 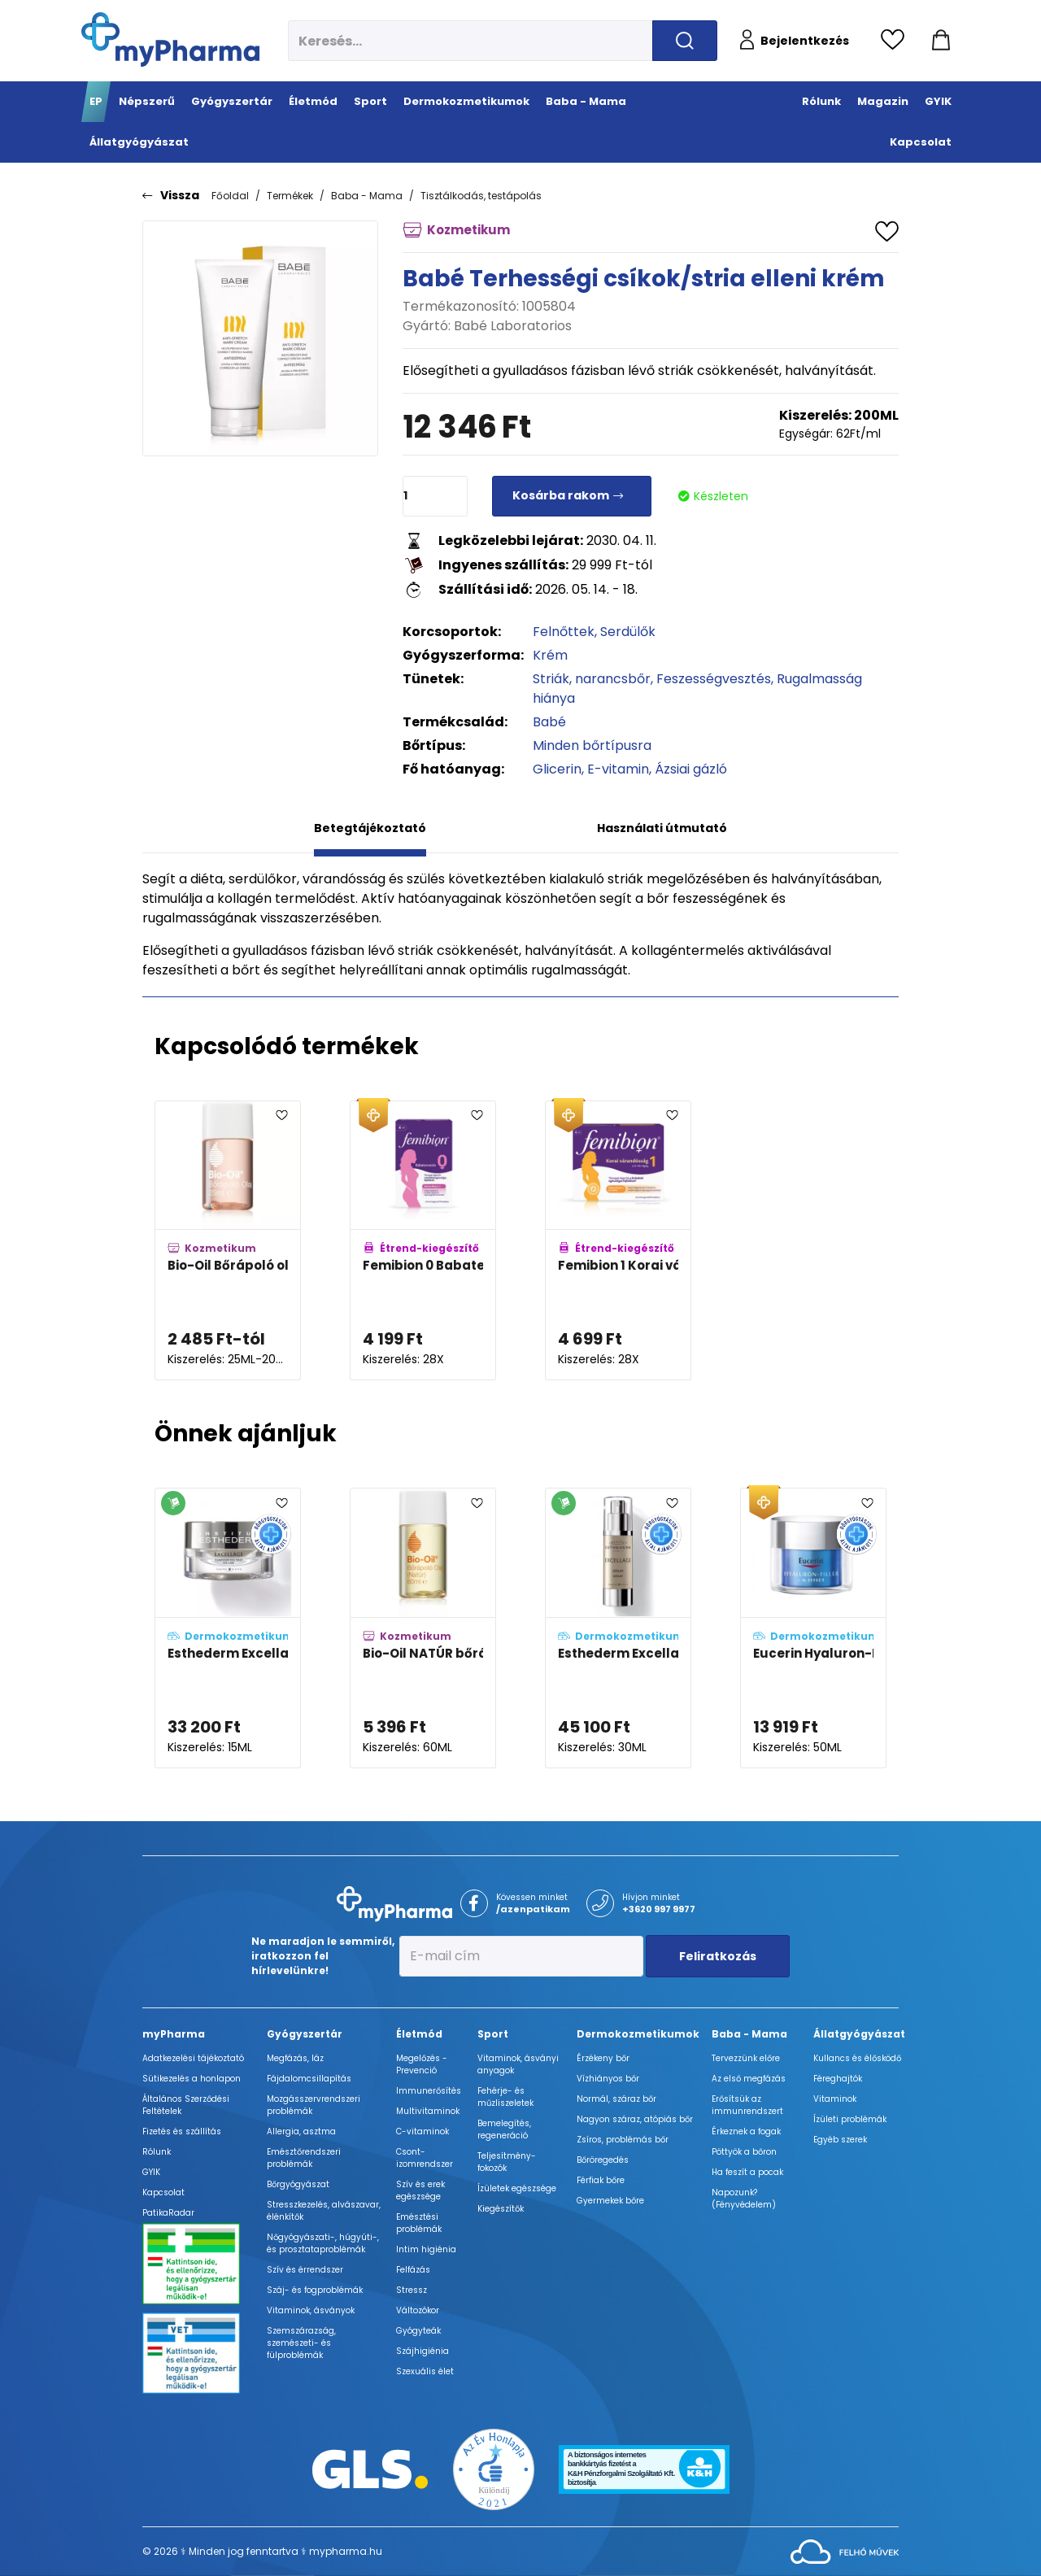 What do you see at coordinates (421, 2064) in the screenshot?
I see `Megelőzés - Prevenció` at bounding box center [421, 2064].